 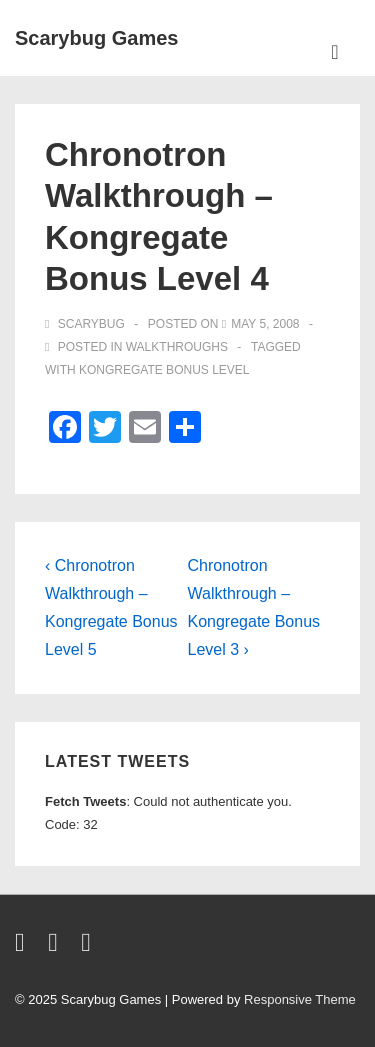 What do you see at coordinates (57, 946) in the screenshot?
I see `[facebook]` at bounding box center [57, 946].